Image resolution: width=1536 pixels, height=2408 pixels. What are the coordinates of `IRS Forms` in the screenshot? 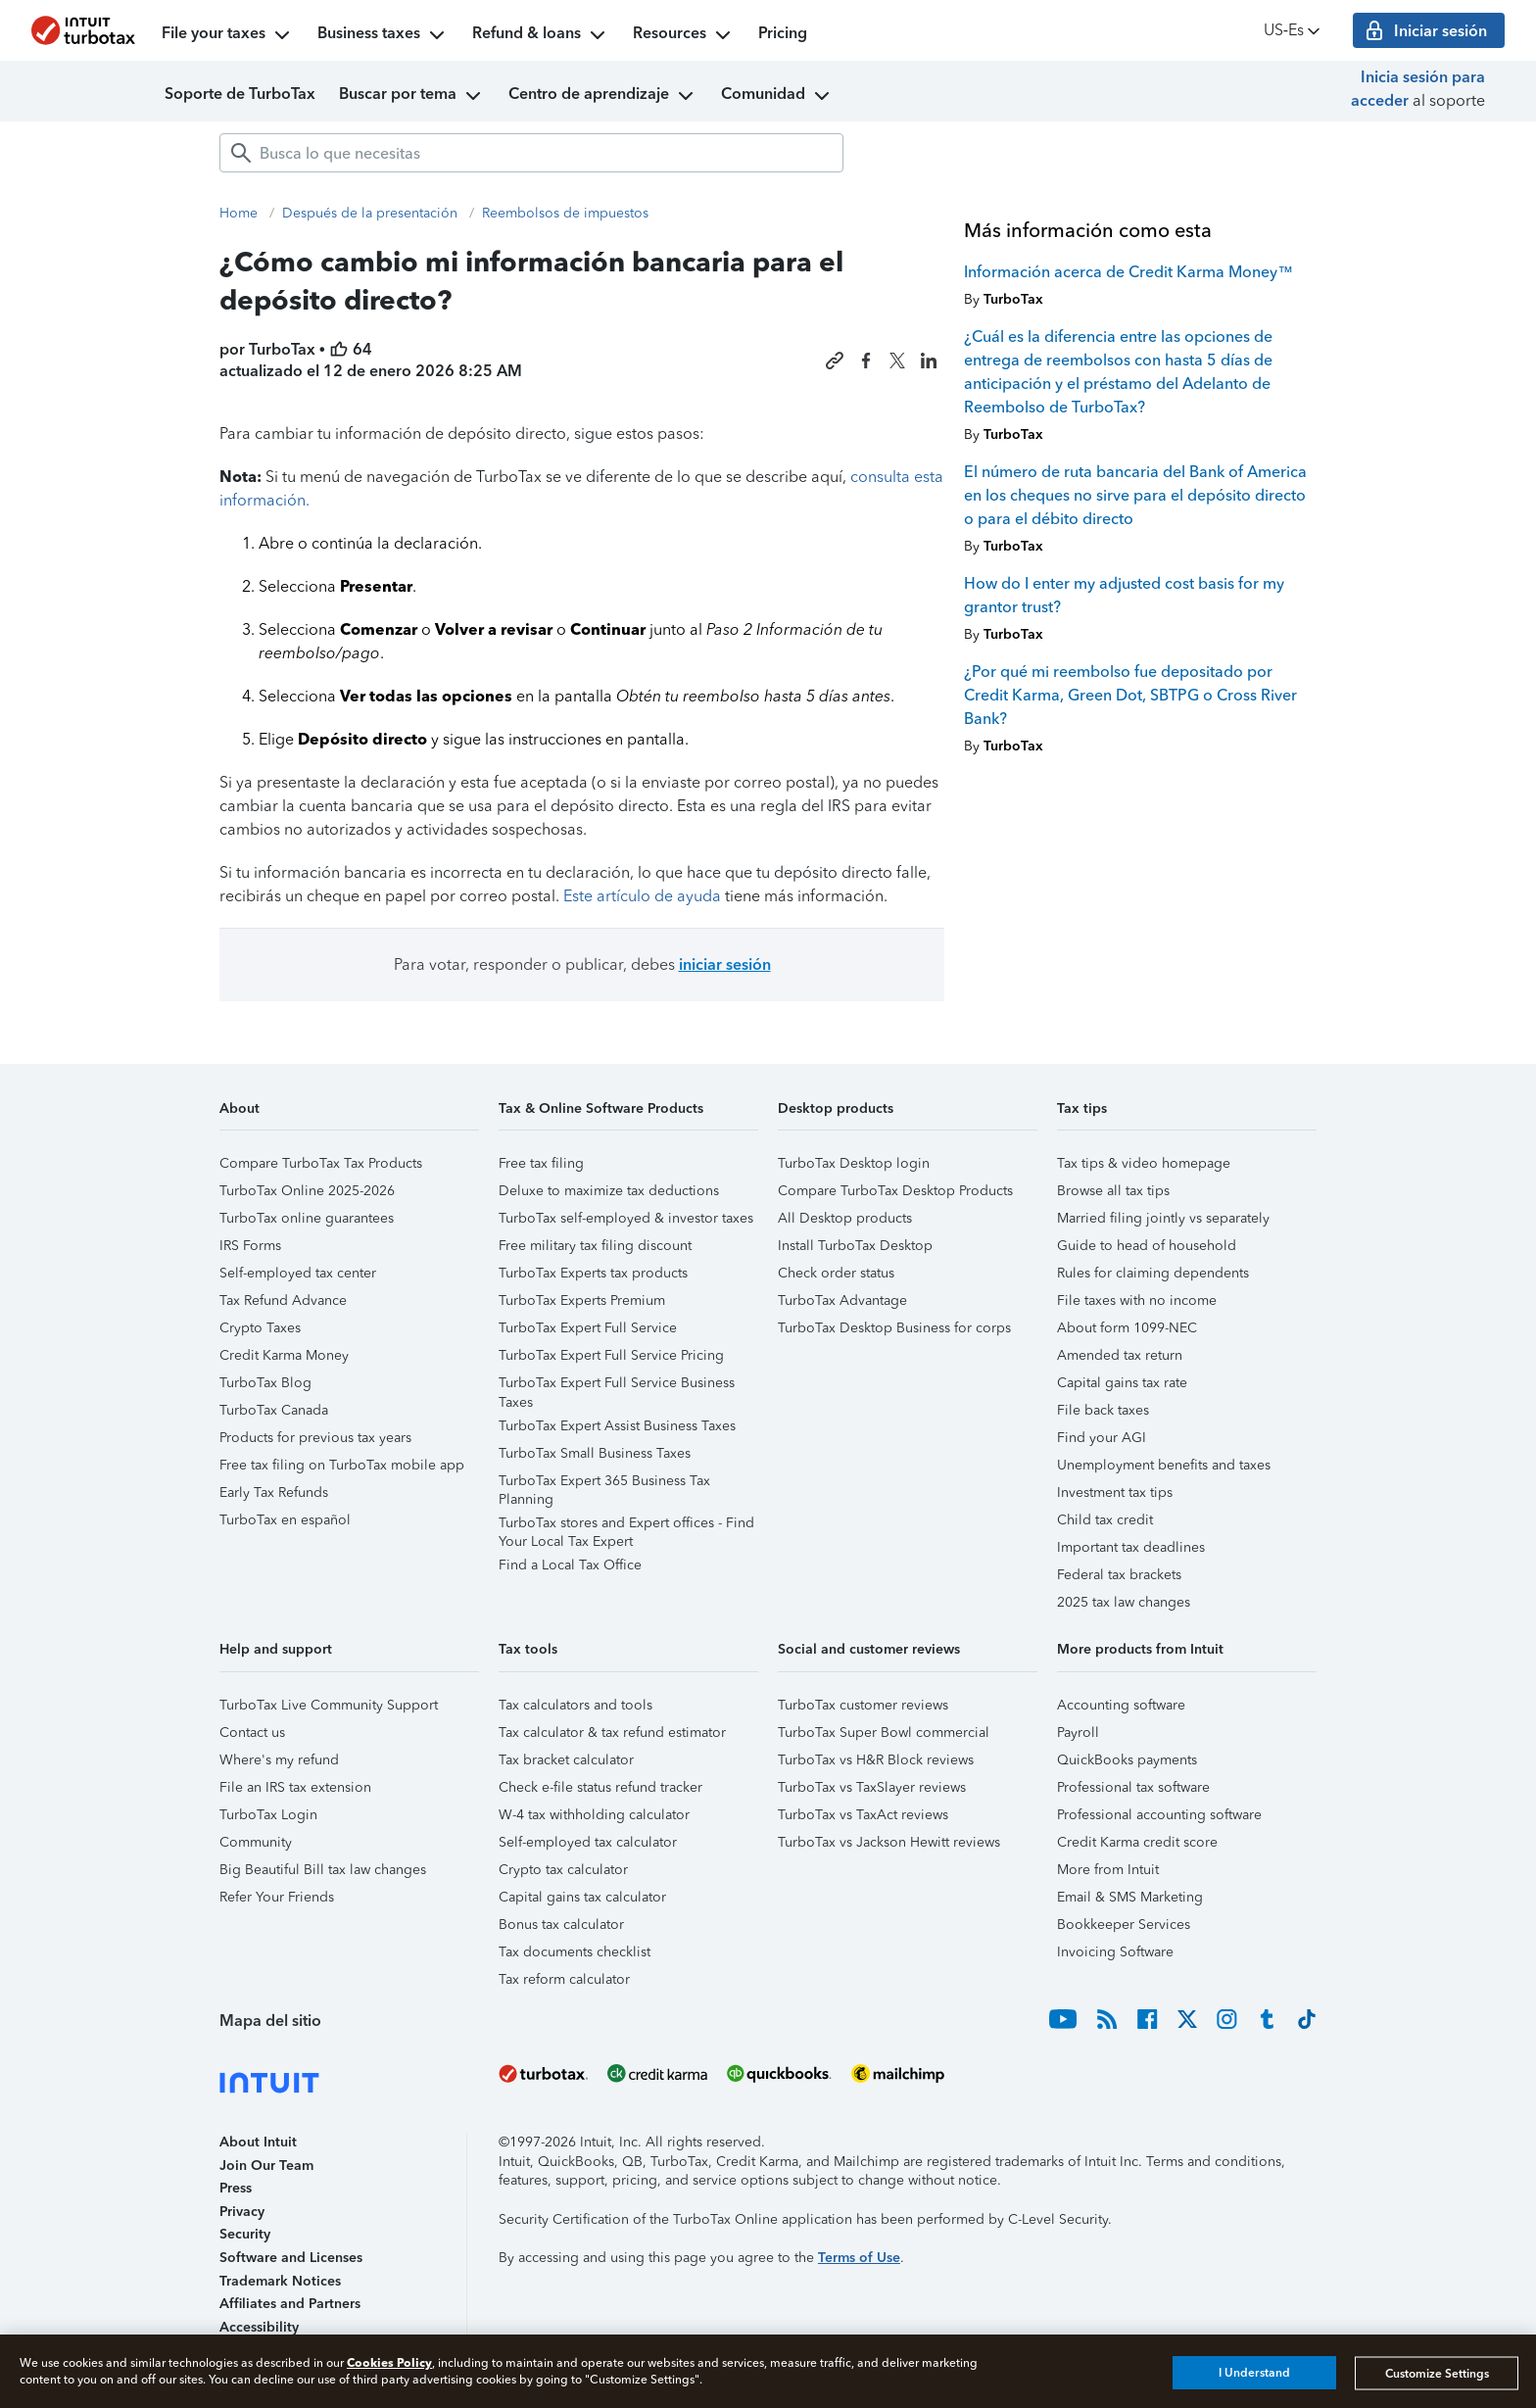 It's located at (250, 1245).